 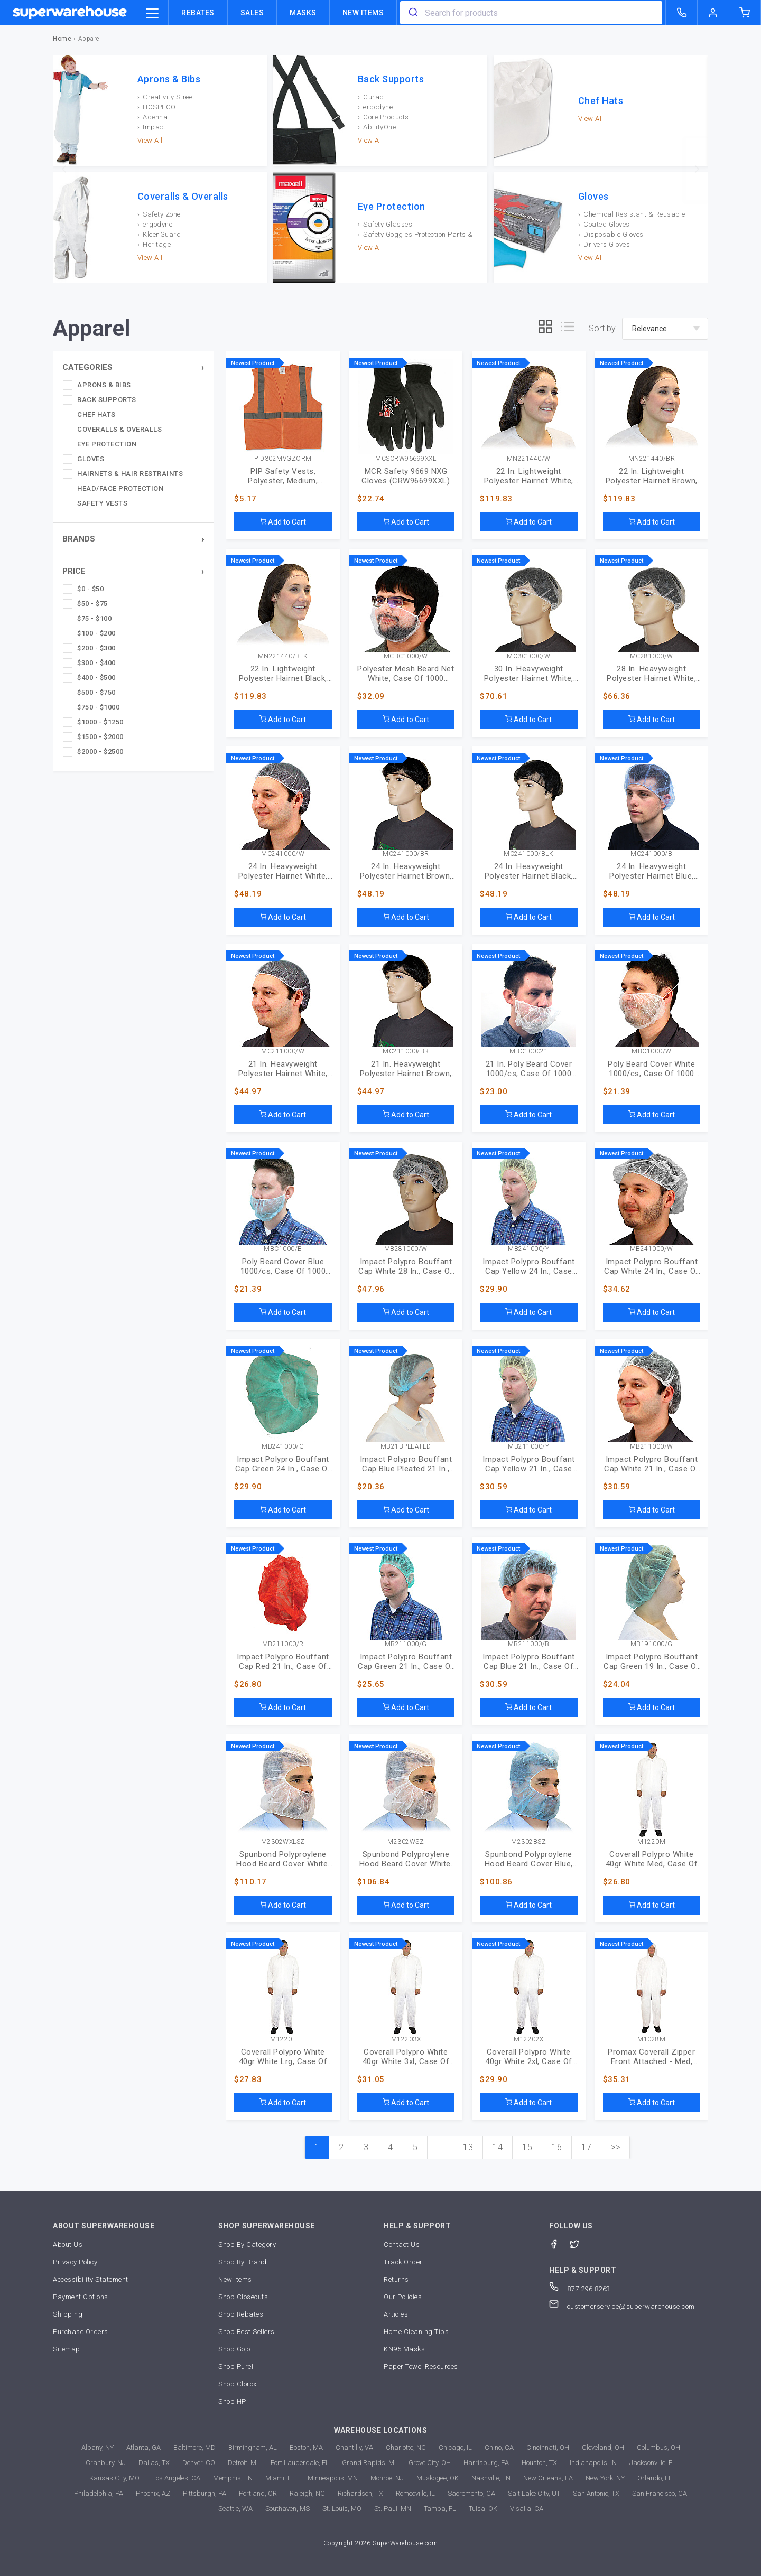 What do you see at coordinates (405, 673) in the screenshot?
I see `Polyester Mesh Beard Net White, Case Of 1000 (MCBC-1000/W)` at bounding box center [405, 673].